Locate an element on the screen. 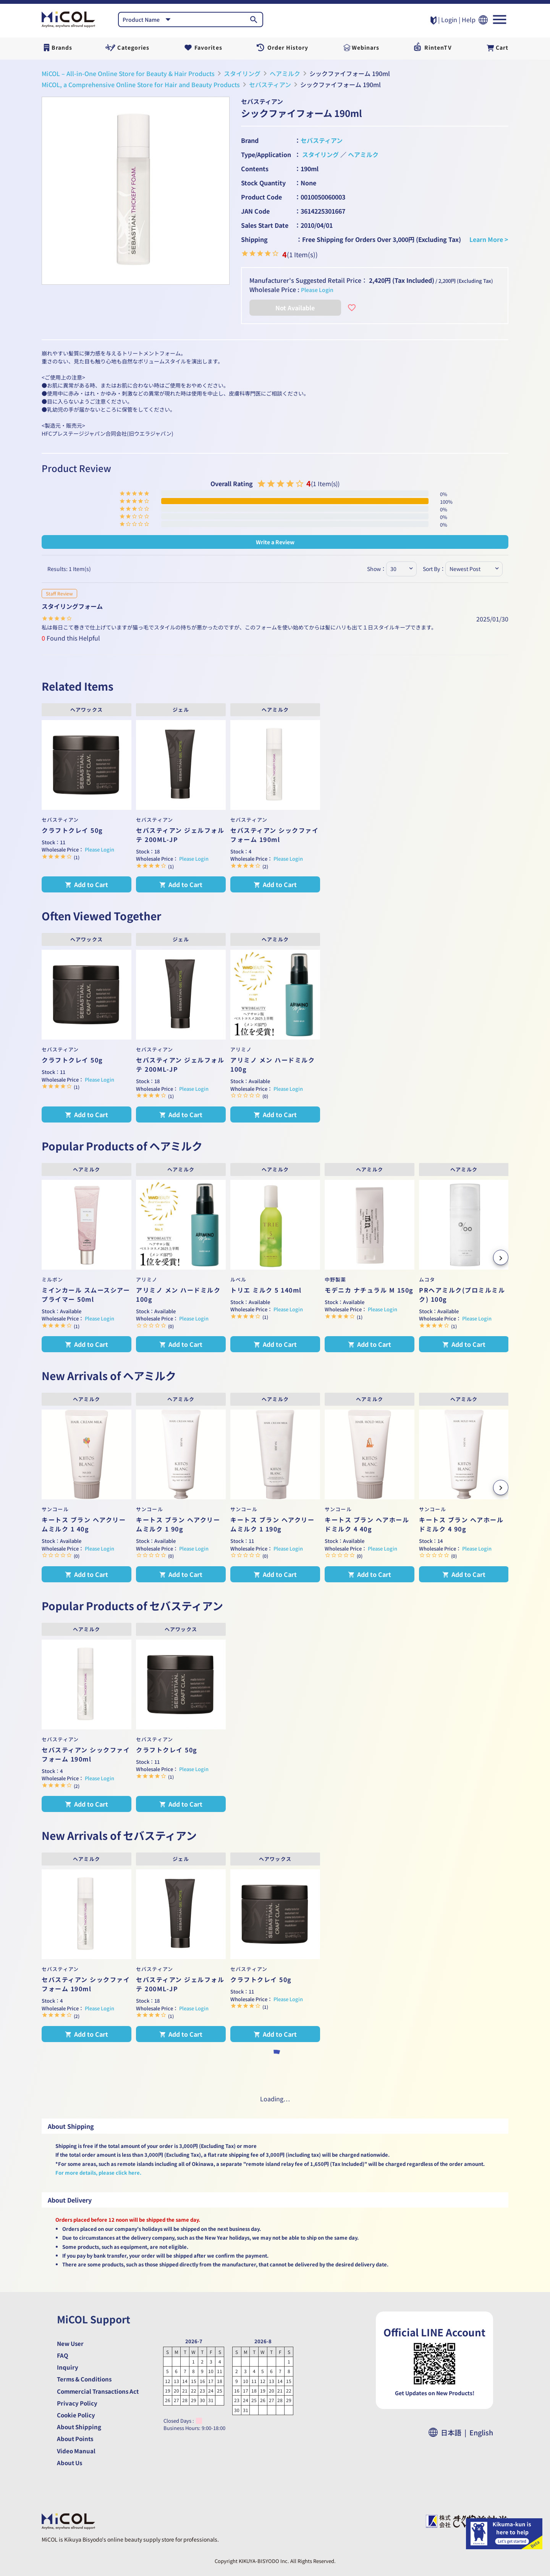 This screenshot has height=2576, width=550. Video Manual is located at coordinates (76, 2451).